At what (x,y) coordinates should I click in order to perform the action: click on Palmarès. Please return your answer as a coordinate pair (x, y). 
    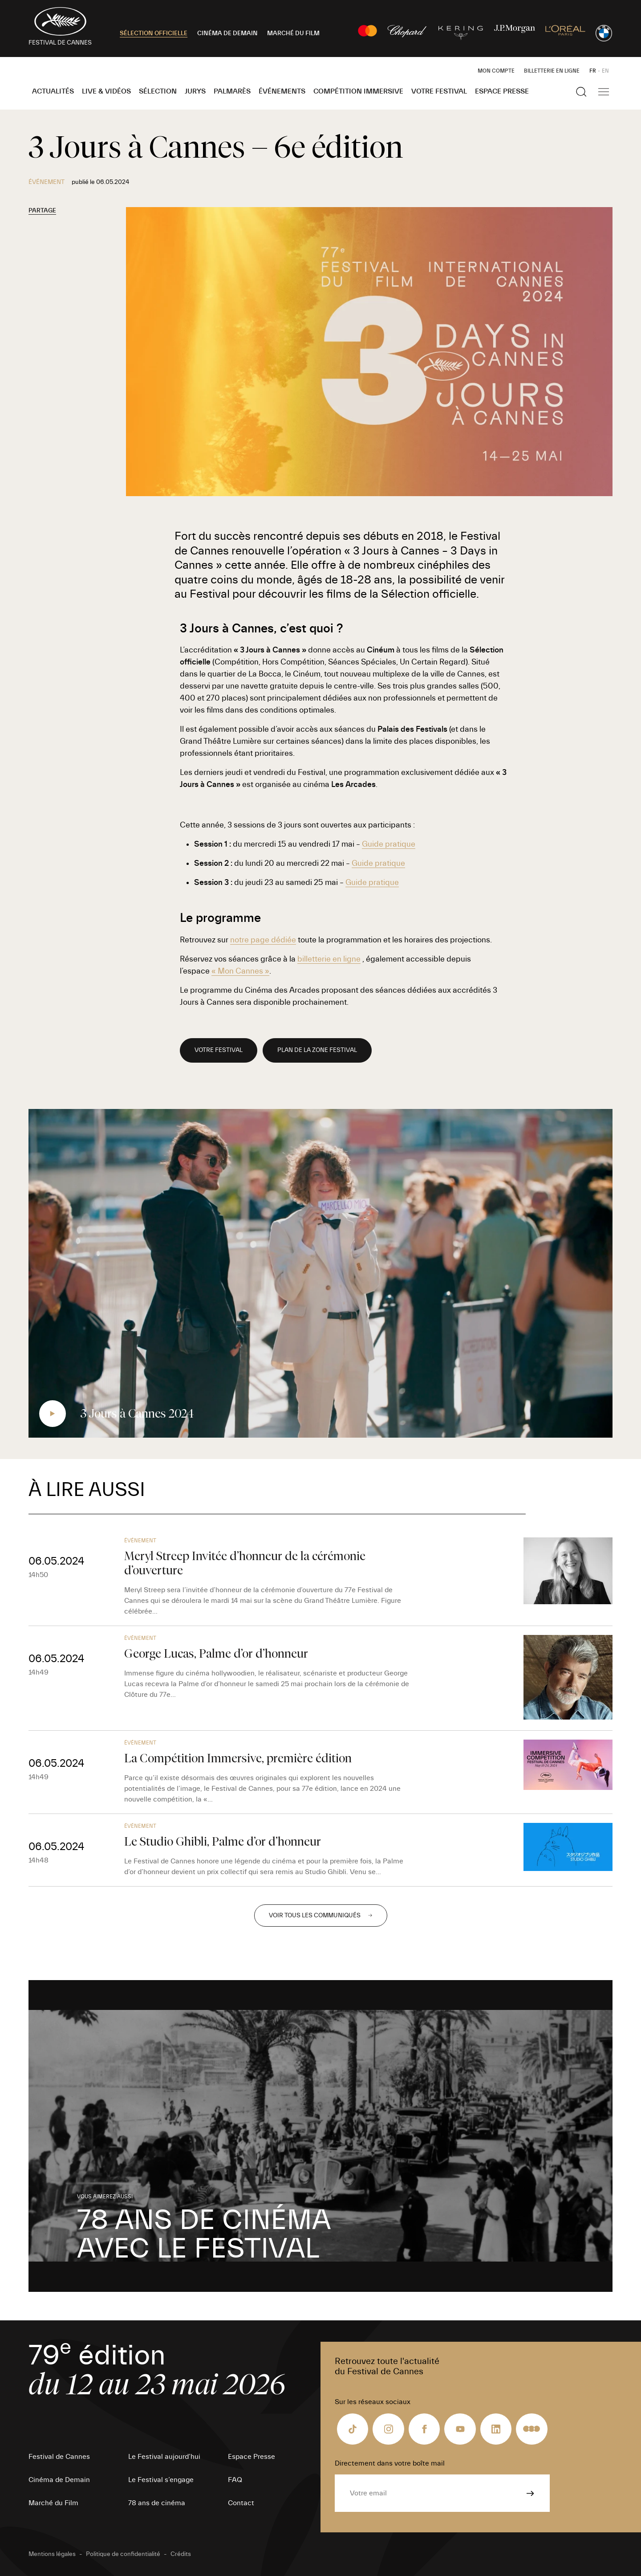
    Looking at the image, I should click on (232, 91).